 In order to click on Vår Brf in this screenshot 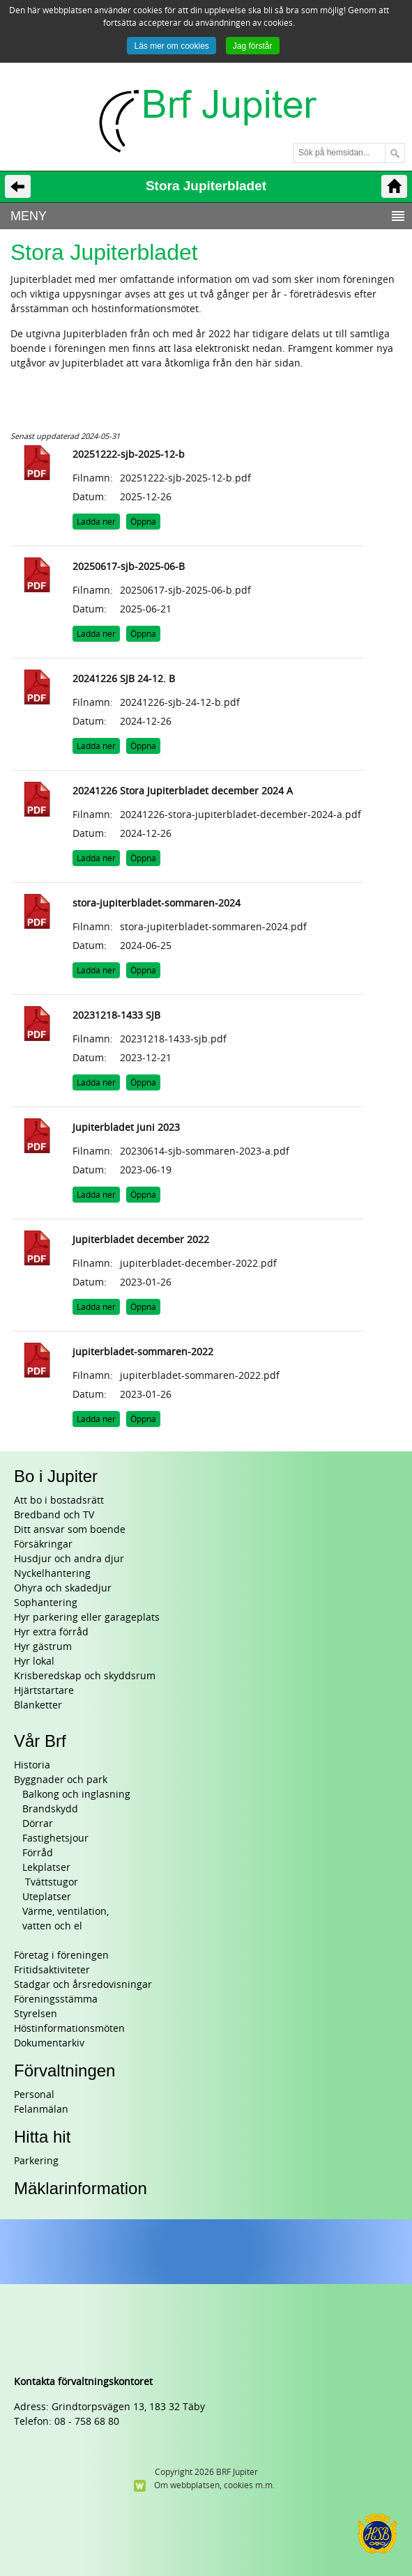, I will do `click(40, 1741)`.